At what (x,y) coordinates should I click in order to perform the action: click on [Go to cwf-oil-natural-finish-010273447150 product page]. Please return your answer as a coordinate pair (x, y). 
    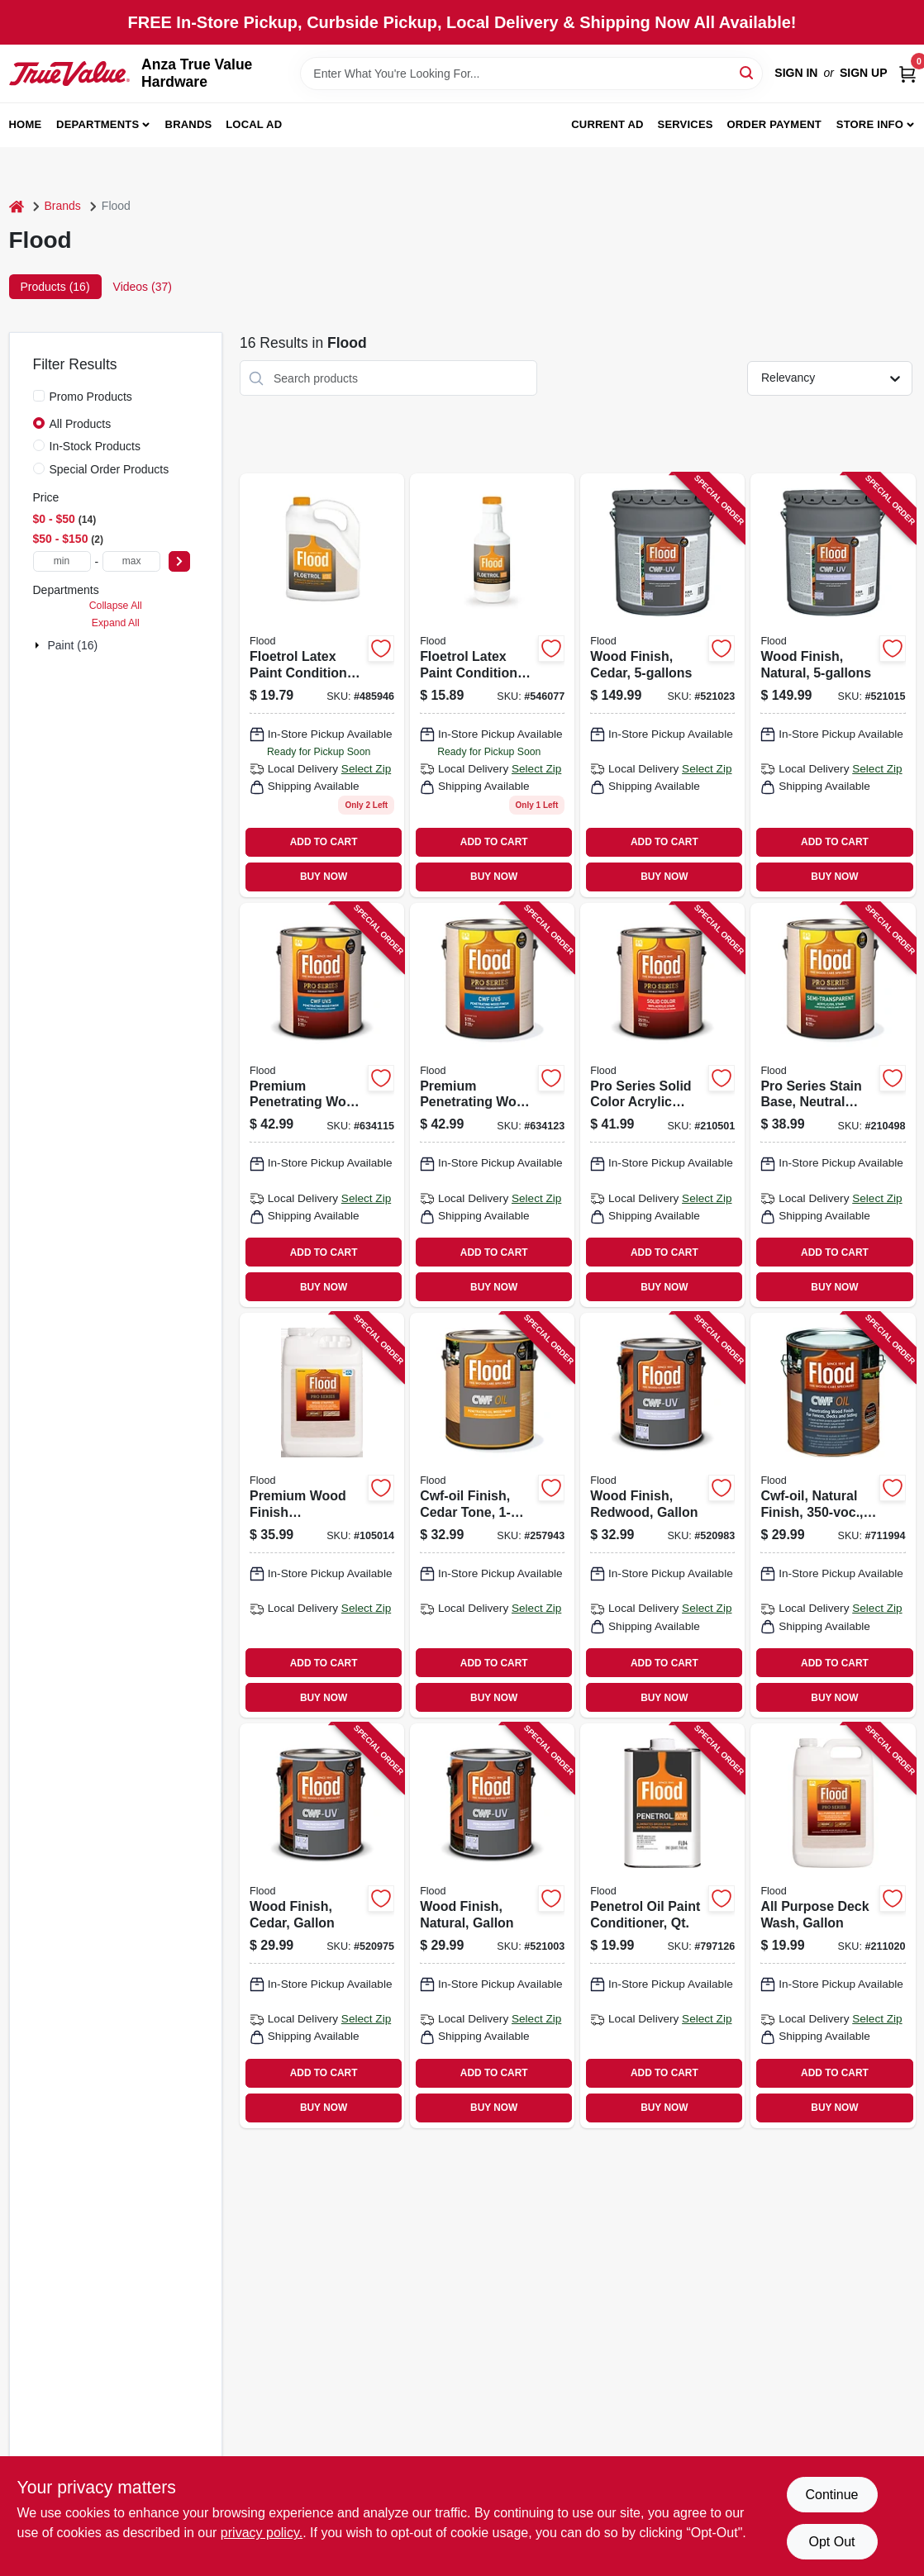
    Looking at the image, I should click on (832, 1515).